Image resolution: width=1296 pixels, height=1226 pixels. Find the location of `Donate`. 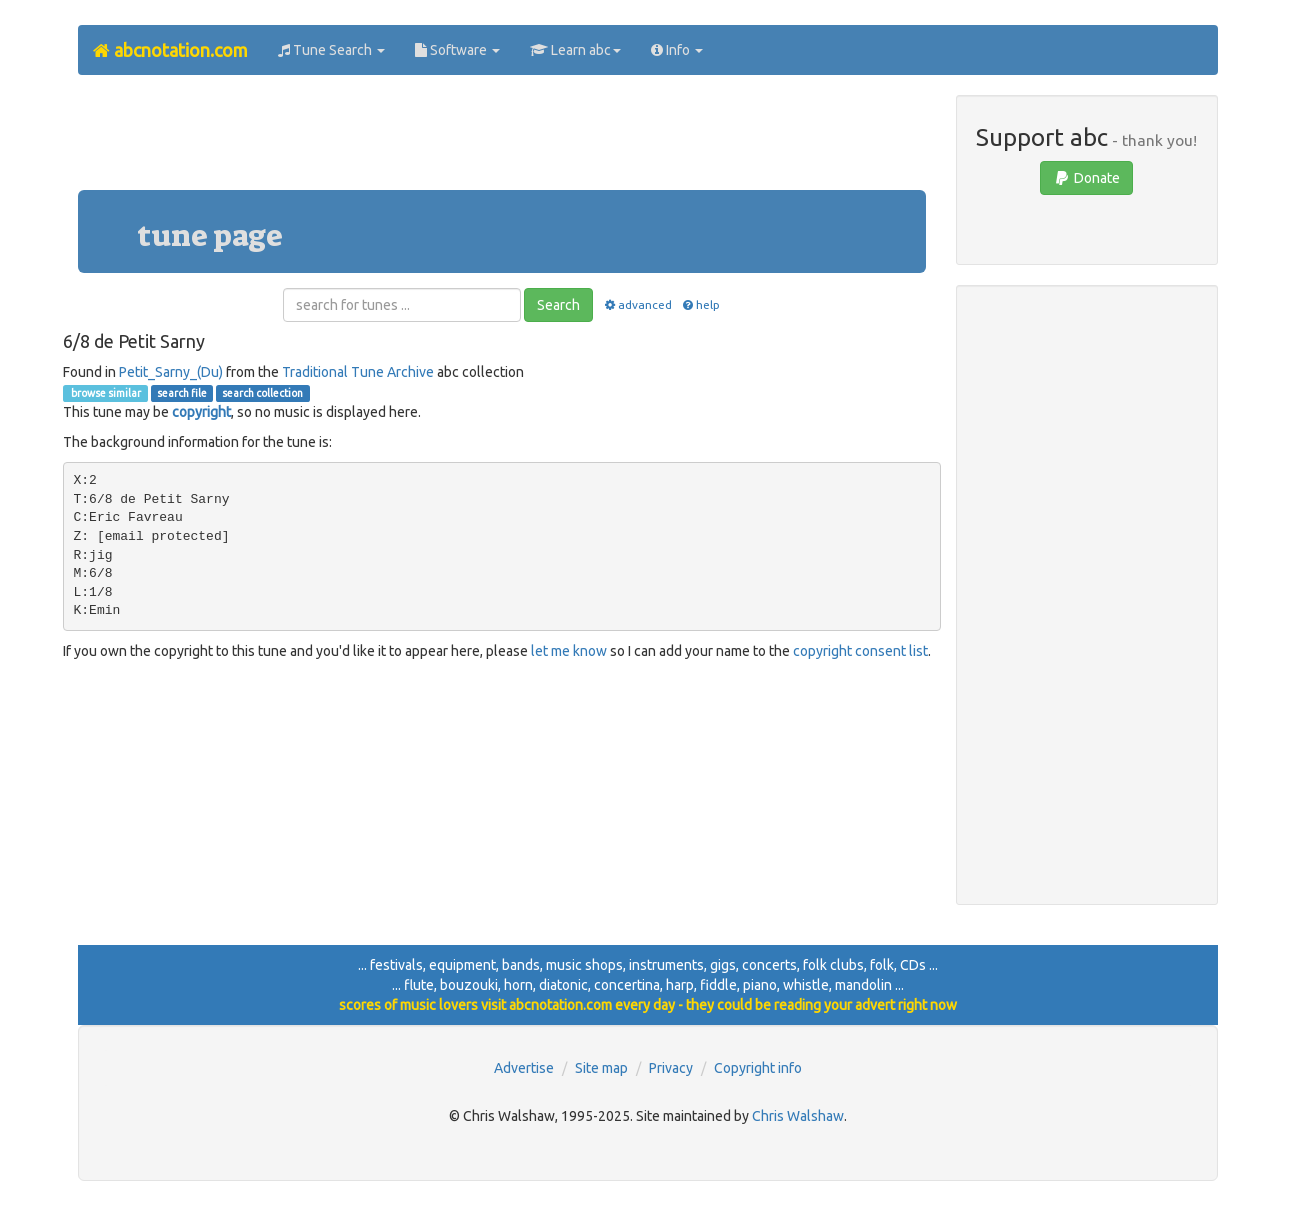

Donate is located at coordinates (1086, 178).